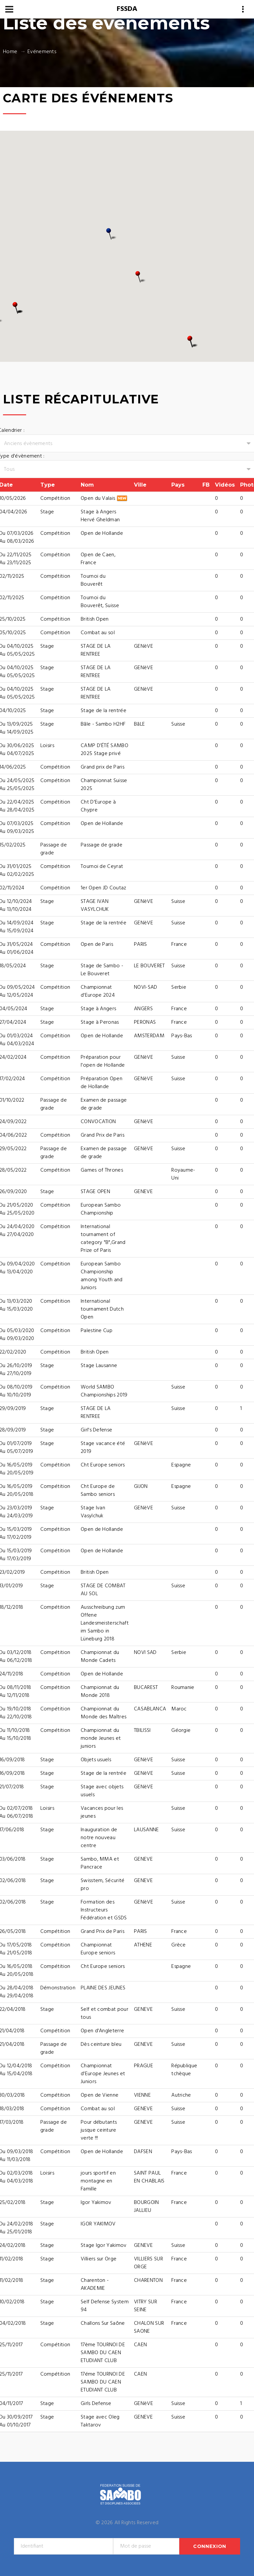 This screenshot has height=2576, width=254. Describe the element at coordinates (178, 724) in the screenshot. I see `Suisse` at that location.